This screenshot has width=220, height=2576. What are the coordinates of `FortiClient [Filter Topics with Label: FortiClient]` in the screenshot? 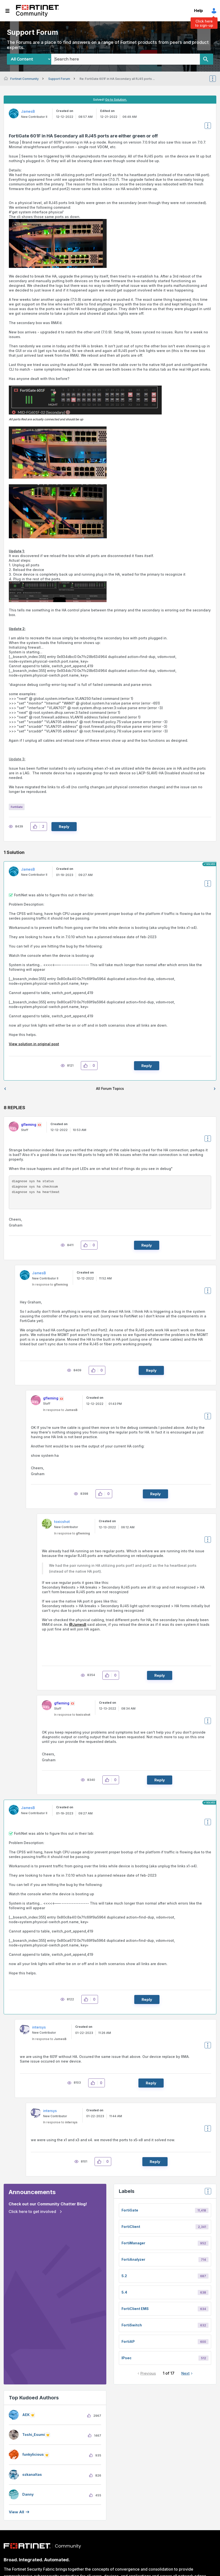 It's located at (131, 2226).